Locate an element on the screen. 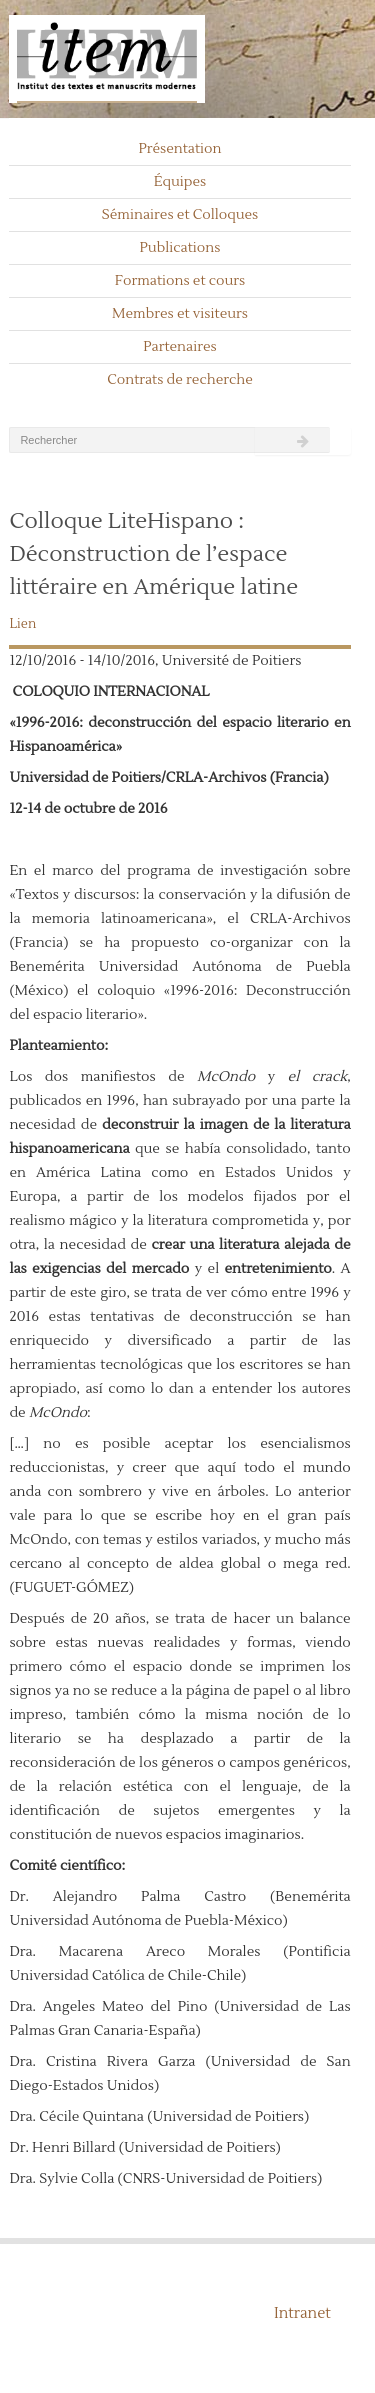 This screenshot has height=2393, width=375. Équipes is located at coordinates (180, 182).